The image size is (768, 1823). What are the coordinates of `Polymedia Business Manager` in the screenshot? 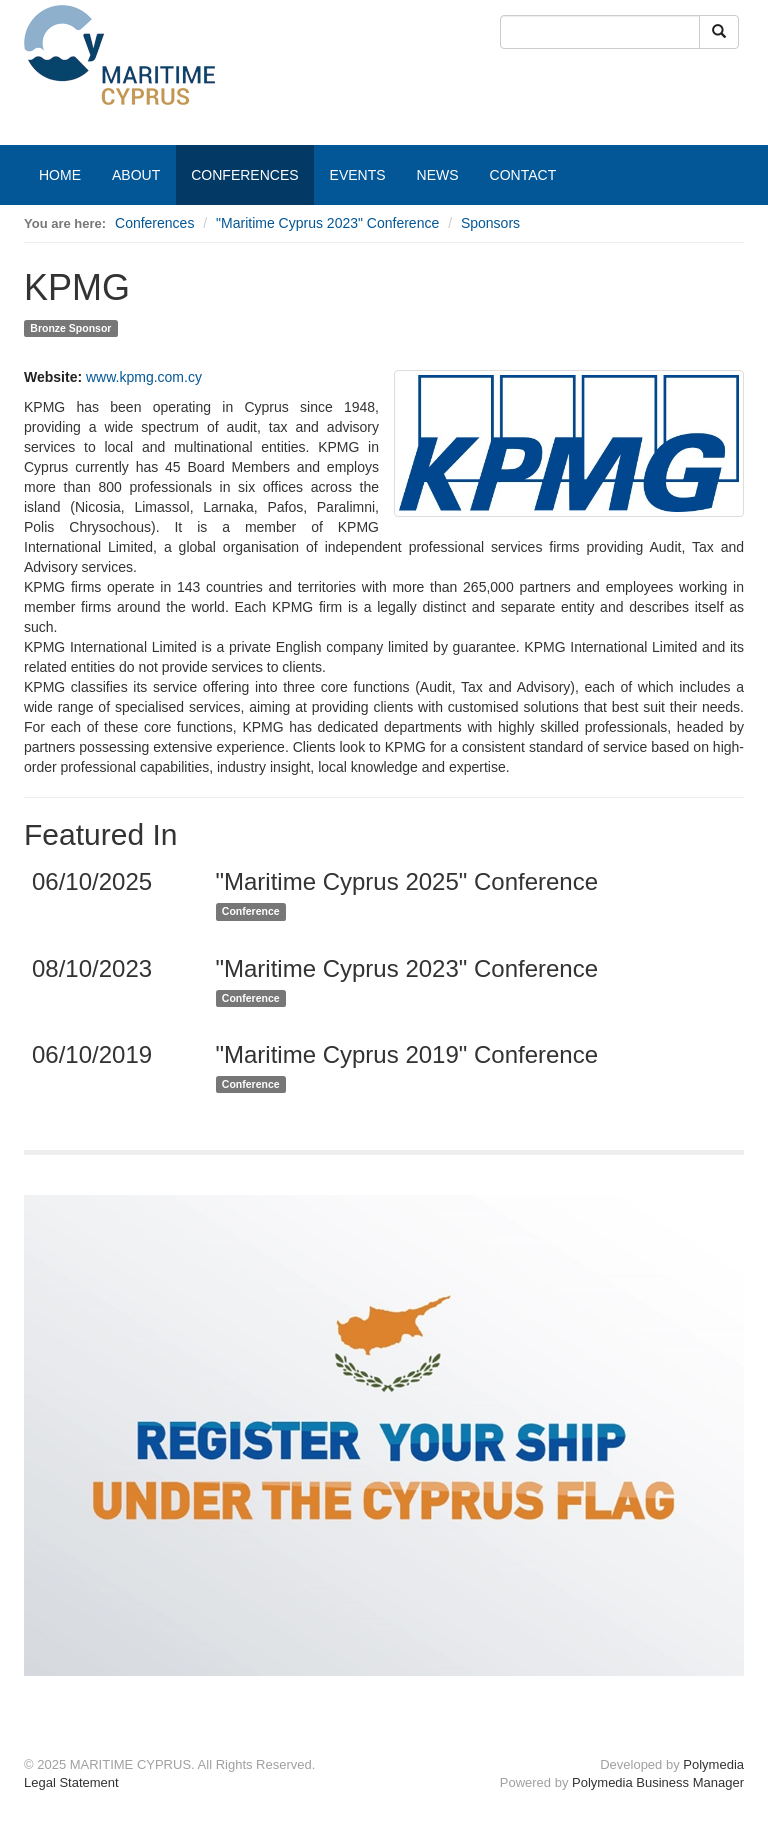 It's located at (658, 1782).